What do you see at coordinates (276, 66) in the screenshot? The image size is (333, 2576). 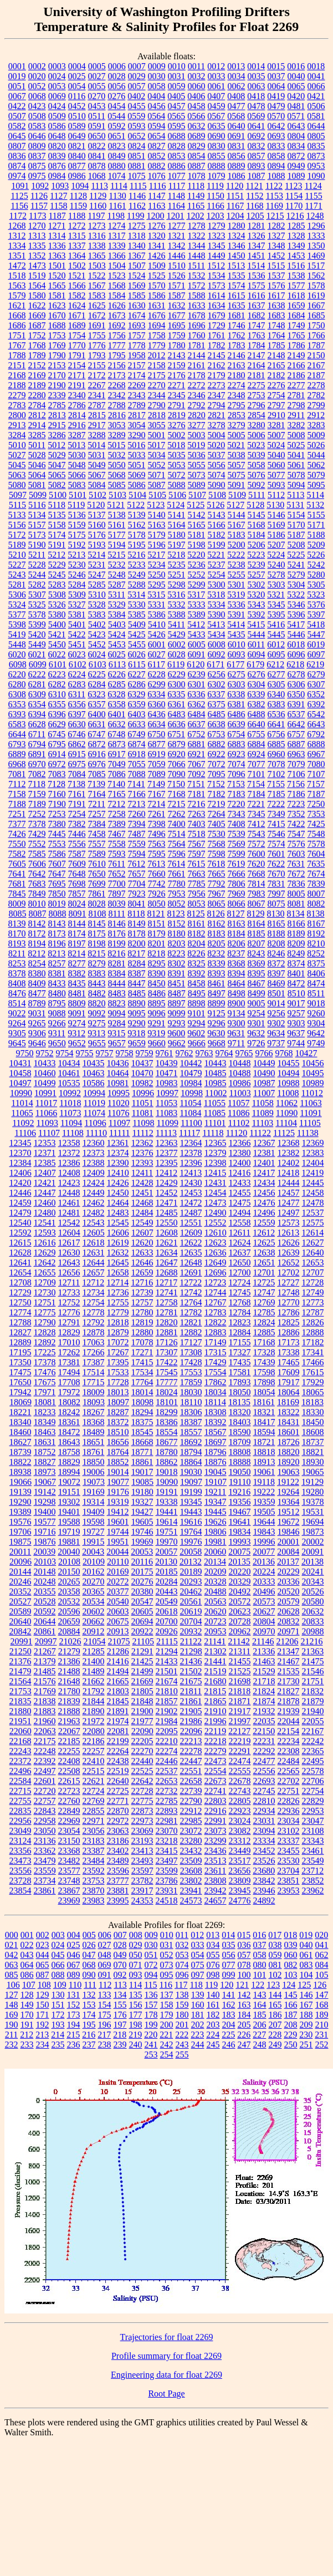 I see `0015` at bounding box center [276, 66].